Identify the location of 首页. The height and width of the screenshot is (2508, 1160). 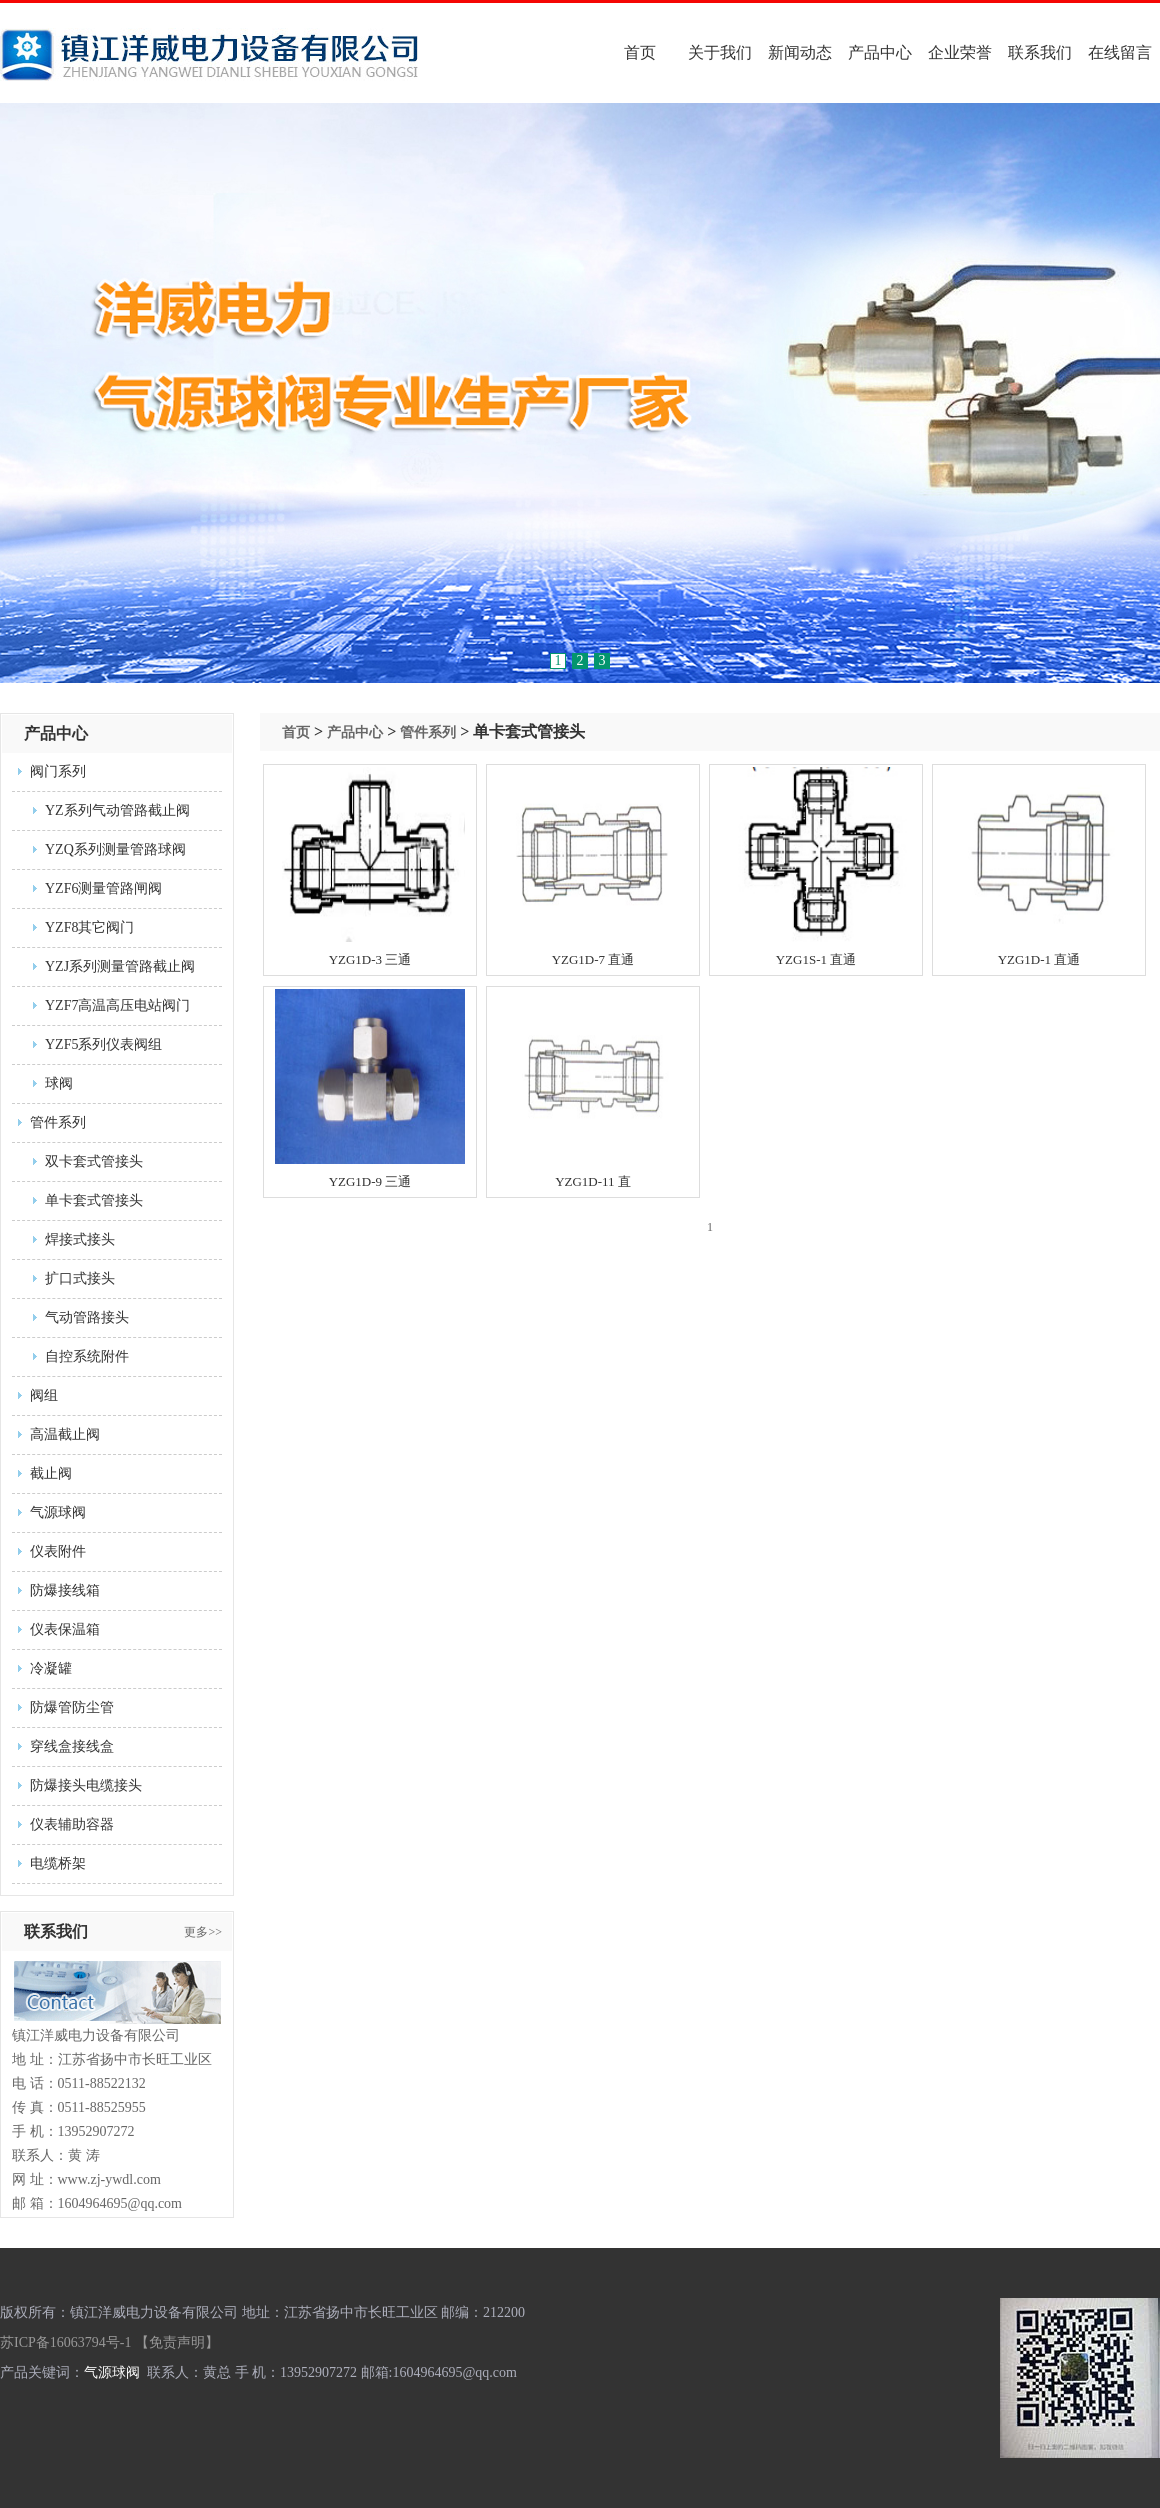
(640, 52).